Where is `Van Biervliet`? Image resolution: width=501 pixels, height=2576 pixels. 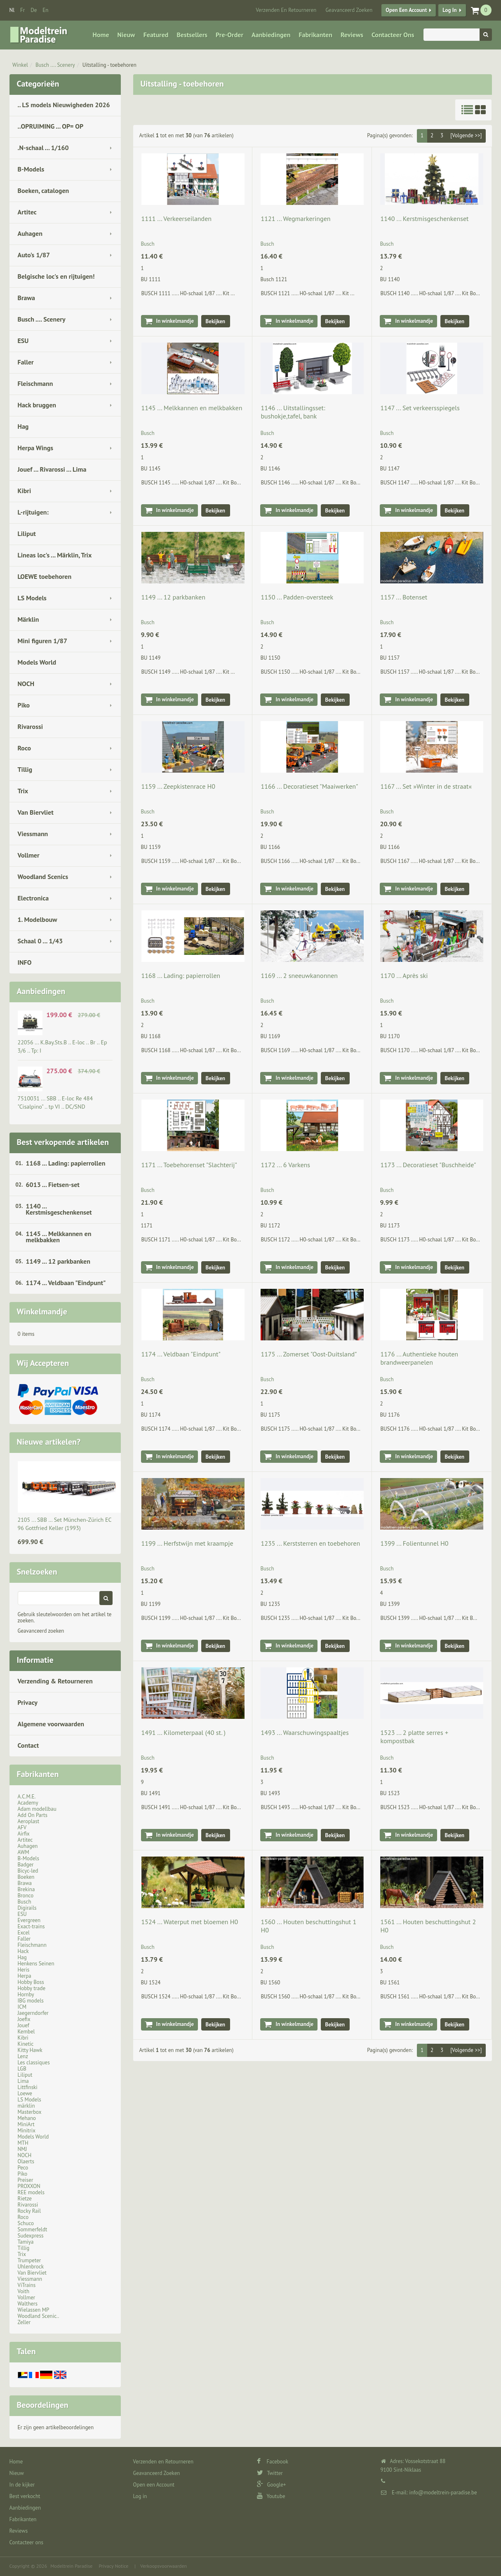
Van Biervliet is located at coordinates (36, 812).